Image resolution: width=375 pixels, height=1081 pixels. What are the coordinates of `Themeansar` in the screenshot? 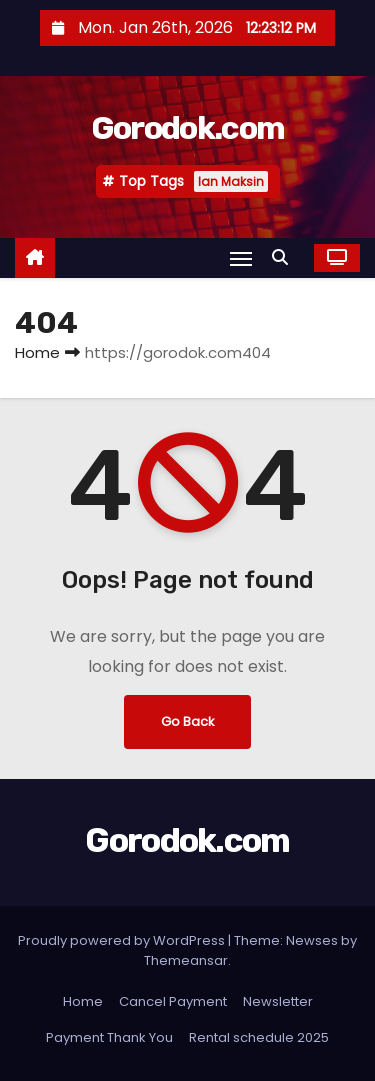 It's located at (186, 960).